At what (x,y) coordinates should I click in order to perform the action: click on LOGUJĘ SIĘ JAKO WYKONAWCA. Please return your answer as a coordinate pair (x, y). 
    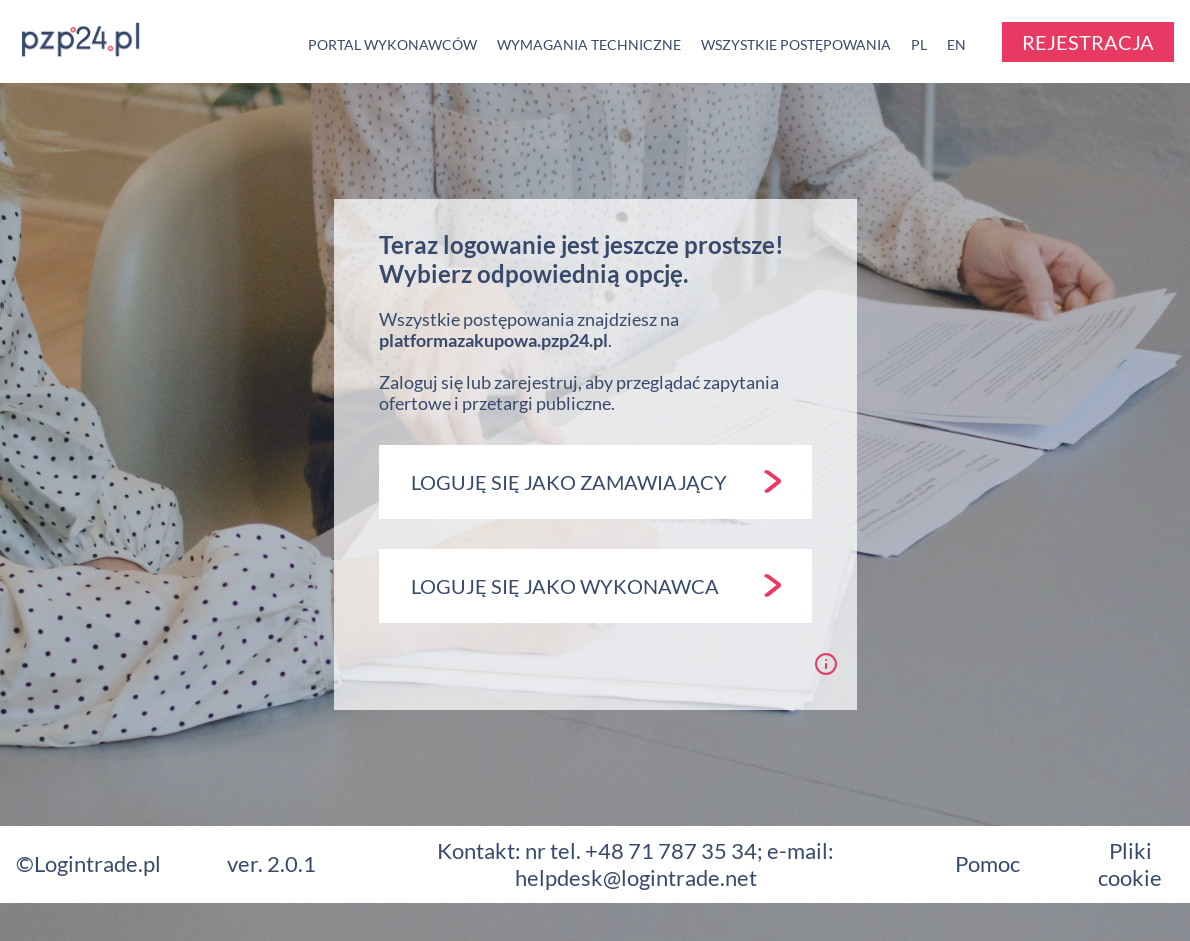
    Looking at the image, I should click on (596, 586).